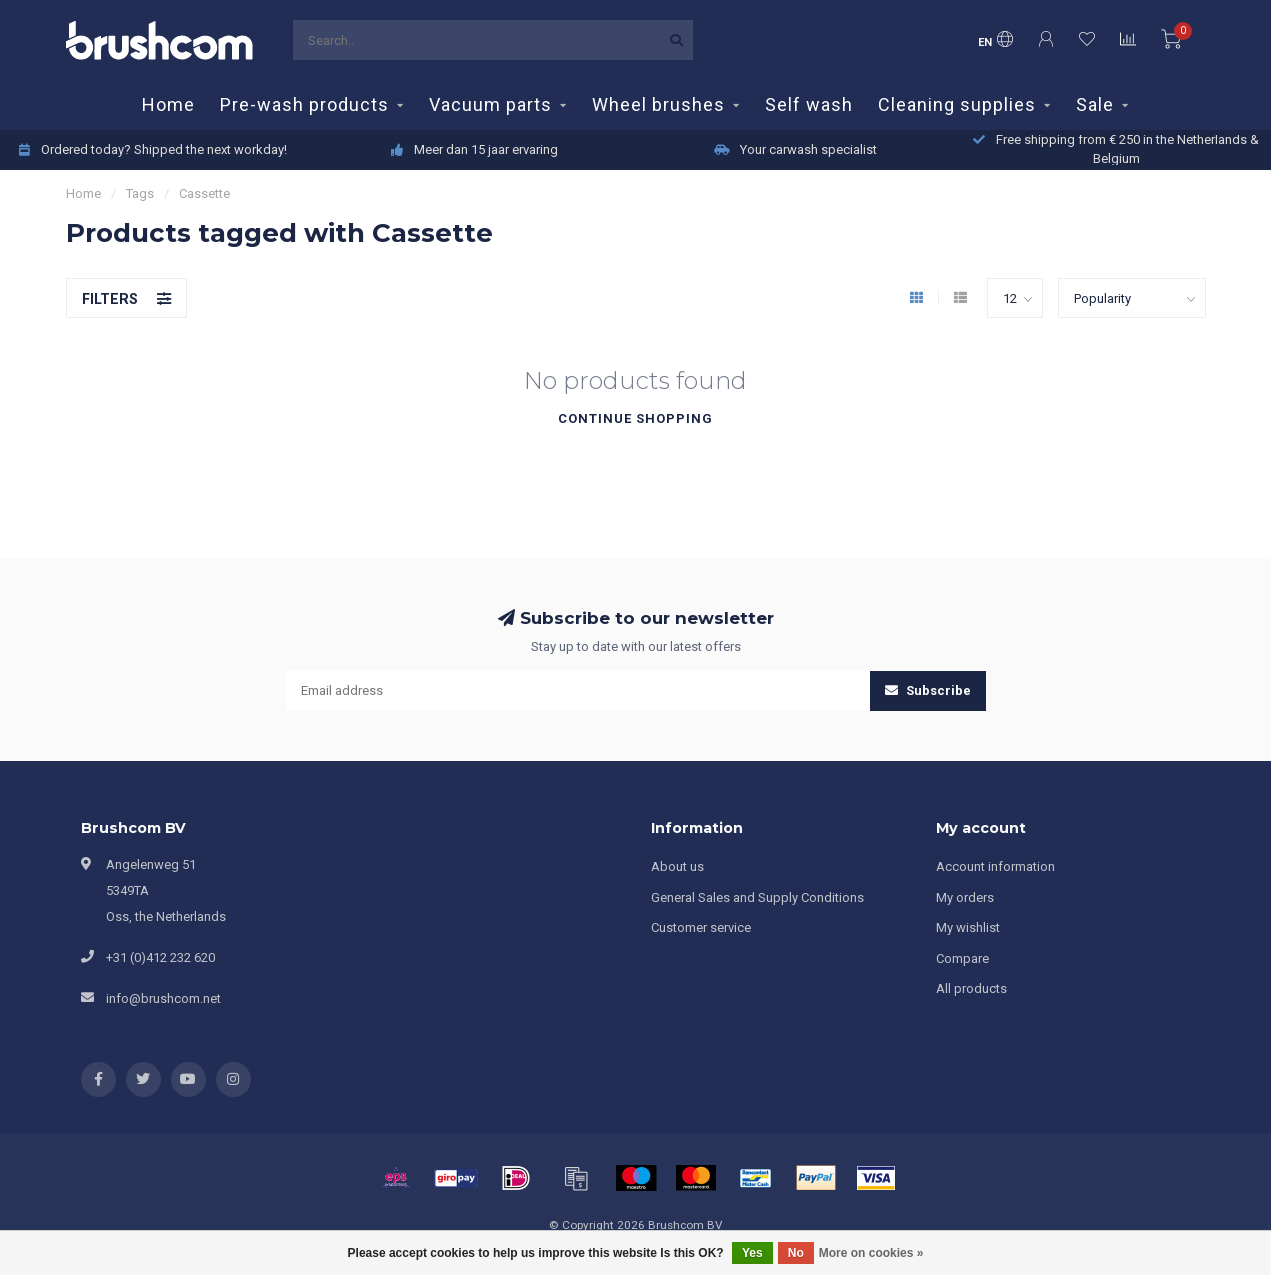  What do you see at coordinates (965, 897) in the screenshot?
I see `My orders` at bounding box center [965, 897].